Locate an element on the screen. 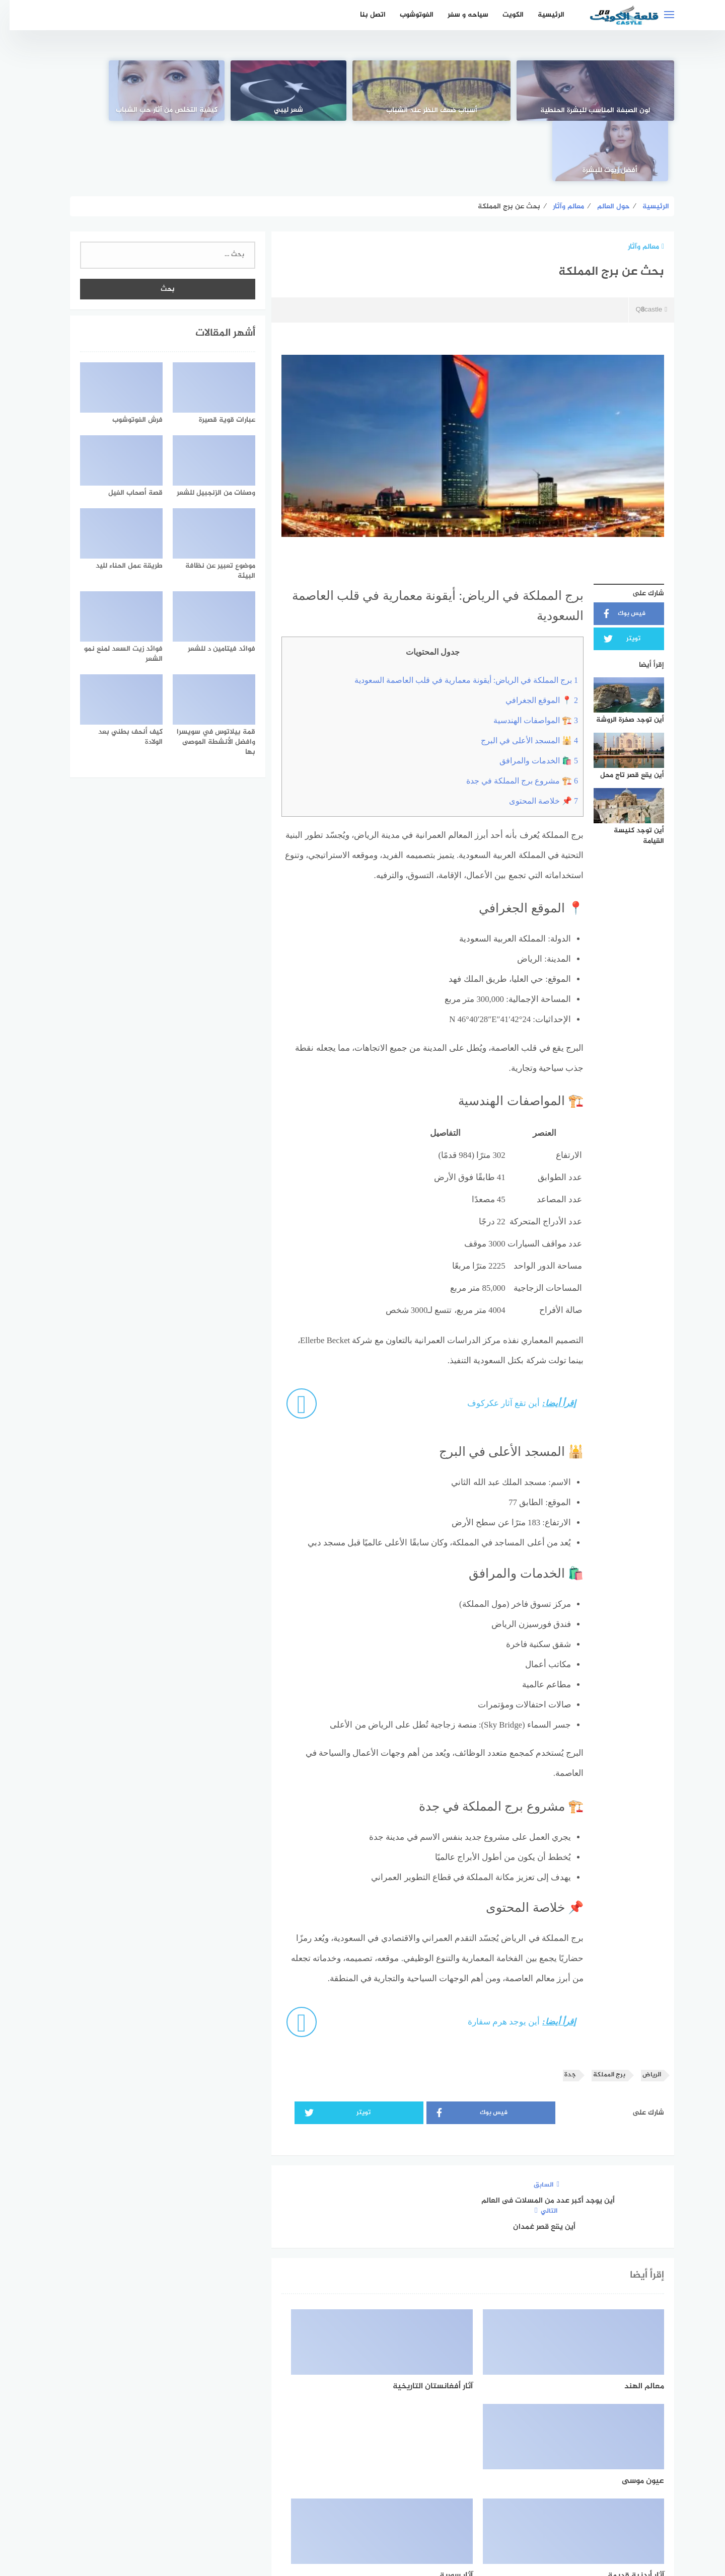 The width and height of the screenshot is (725, 2576). شعر ليبي is located at coordinates (362, 110).